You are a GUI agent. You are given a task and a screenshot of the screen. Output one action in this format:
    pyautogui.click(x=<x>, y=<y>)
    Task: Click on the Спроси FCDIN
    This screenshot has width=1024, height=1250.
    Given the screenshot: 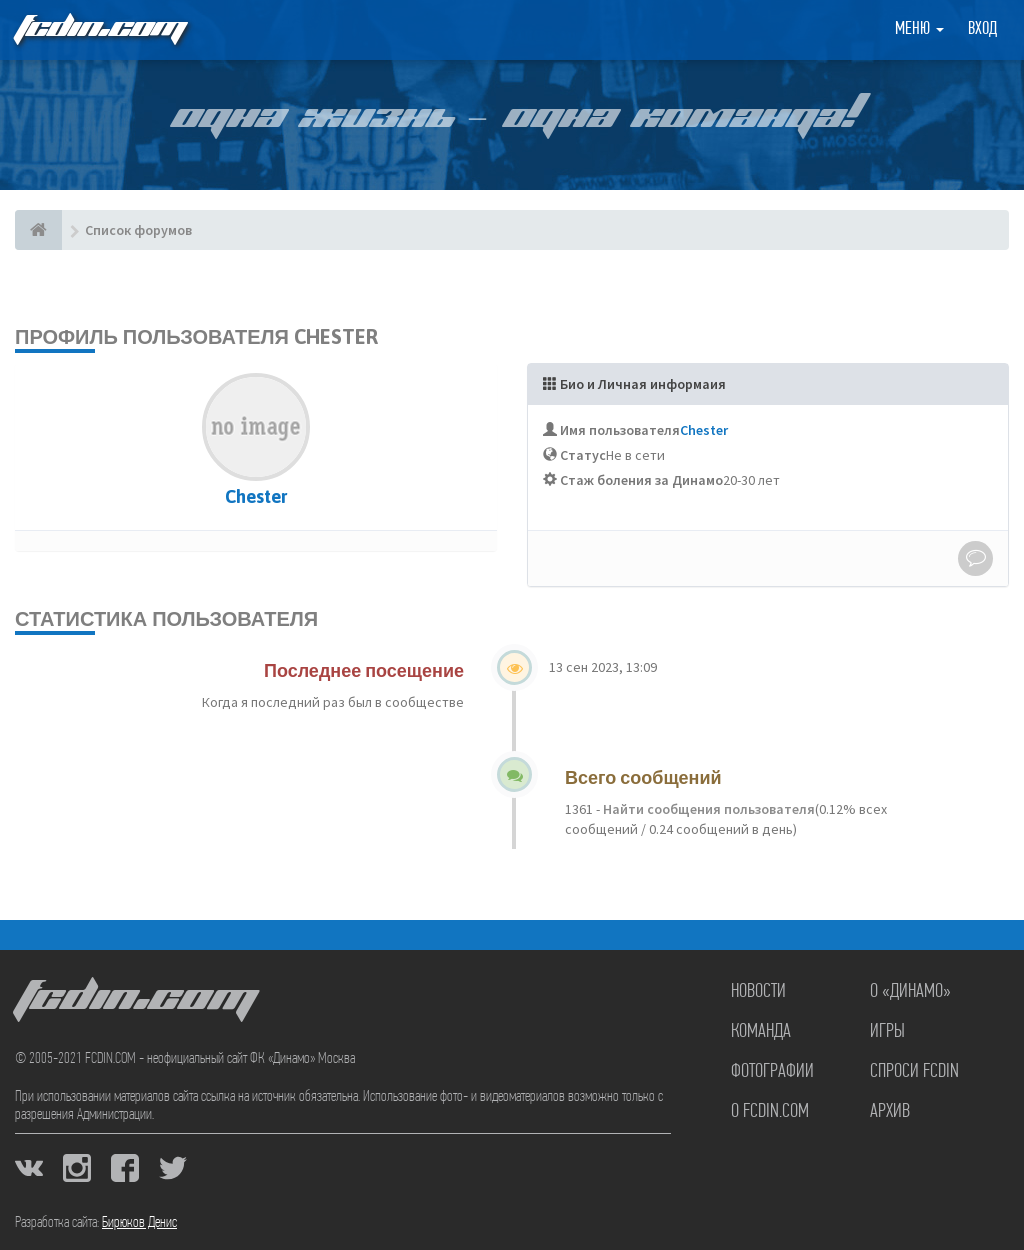 What is the action you would take?
    pyautogui.click(x=914, y=1072)
    